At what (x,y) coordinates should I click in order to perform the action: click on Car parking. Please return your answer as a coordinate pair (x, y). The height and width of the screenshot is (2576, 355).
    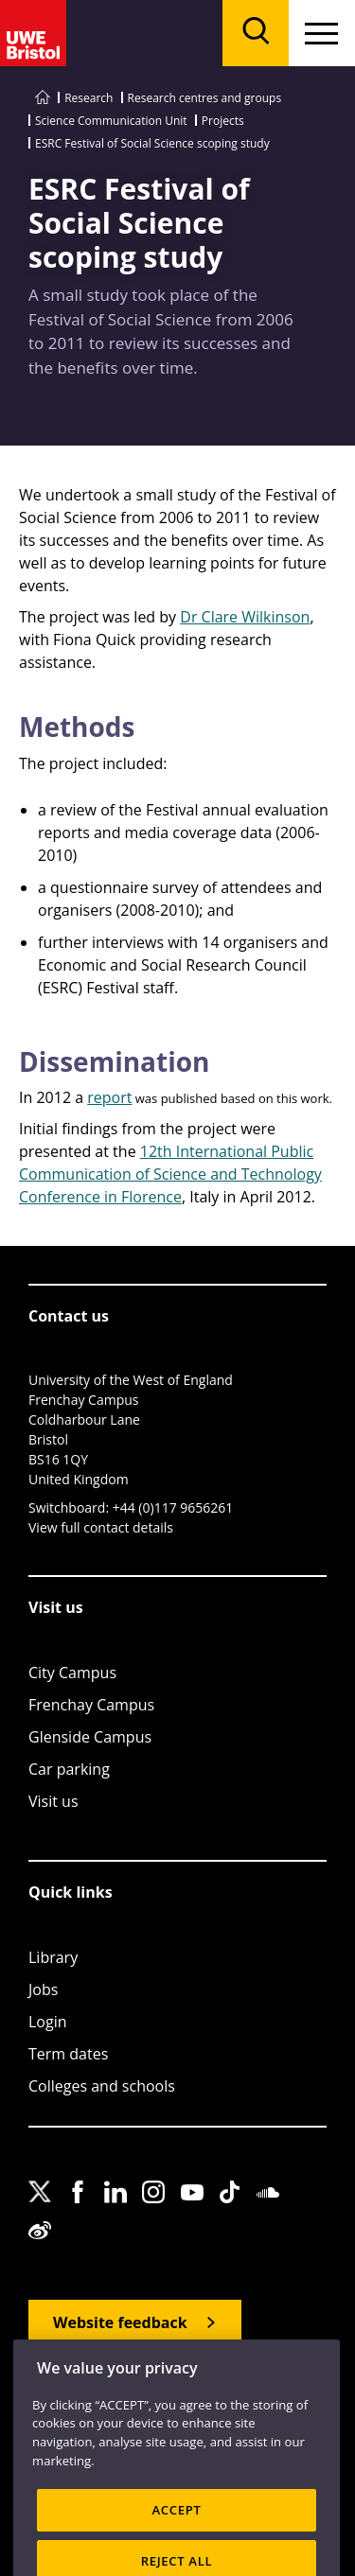
    Looking at the image, I should click on (69, 1769).